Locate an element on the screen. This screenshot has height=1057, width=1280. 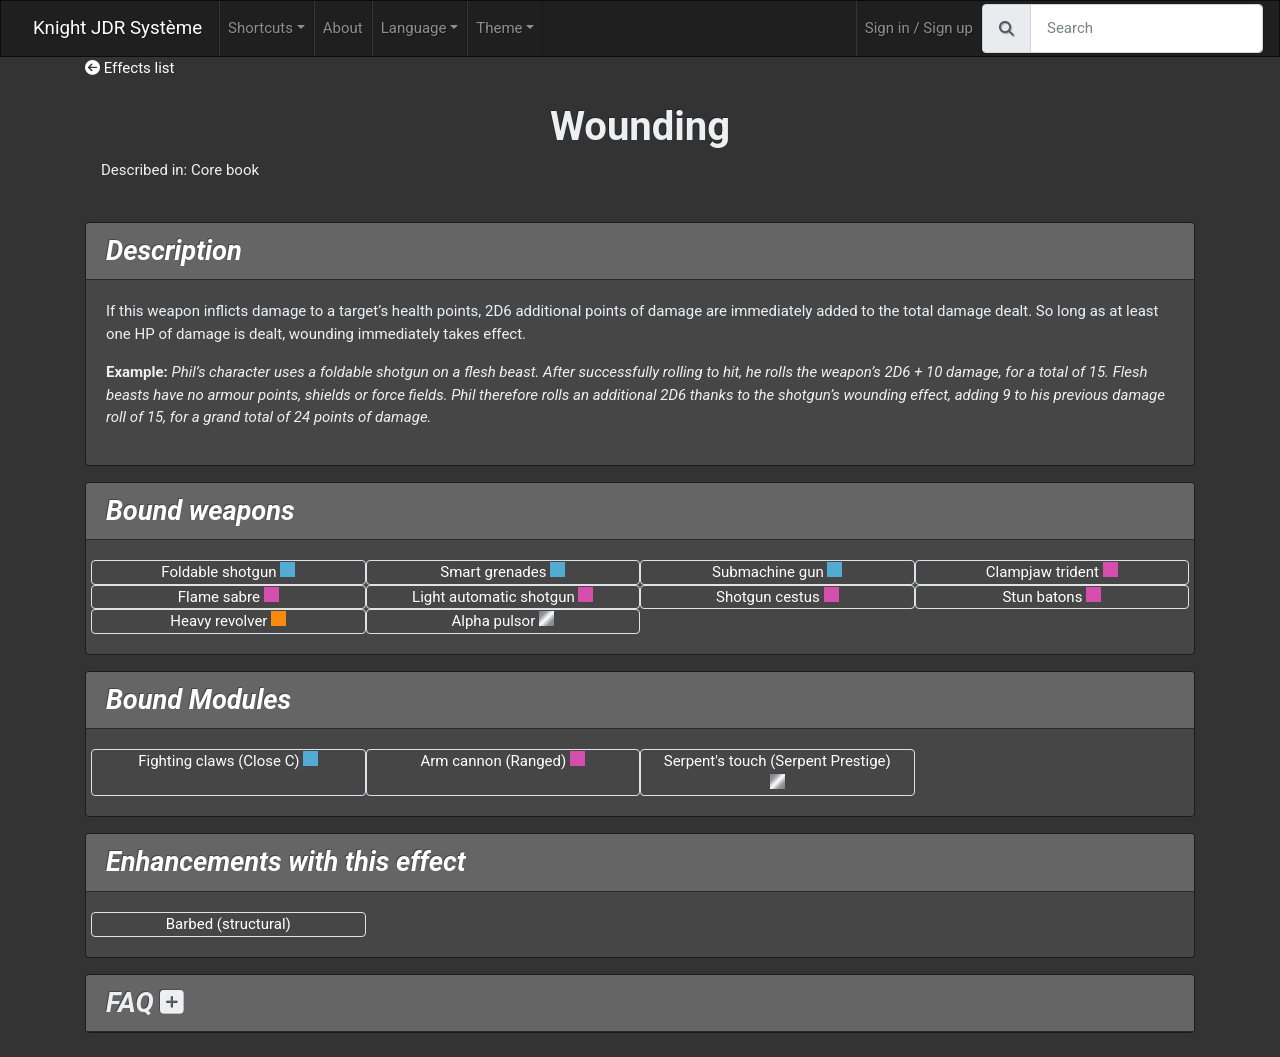
Light automatic shotgun is located at coordinates (493, 597).